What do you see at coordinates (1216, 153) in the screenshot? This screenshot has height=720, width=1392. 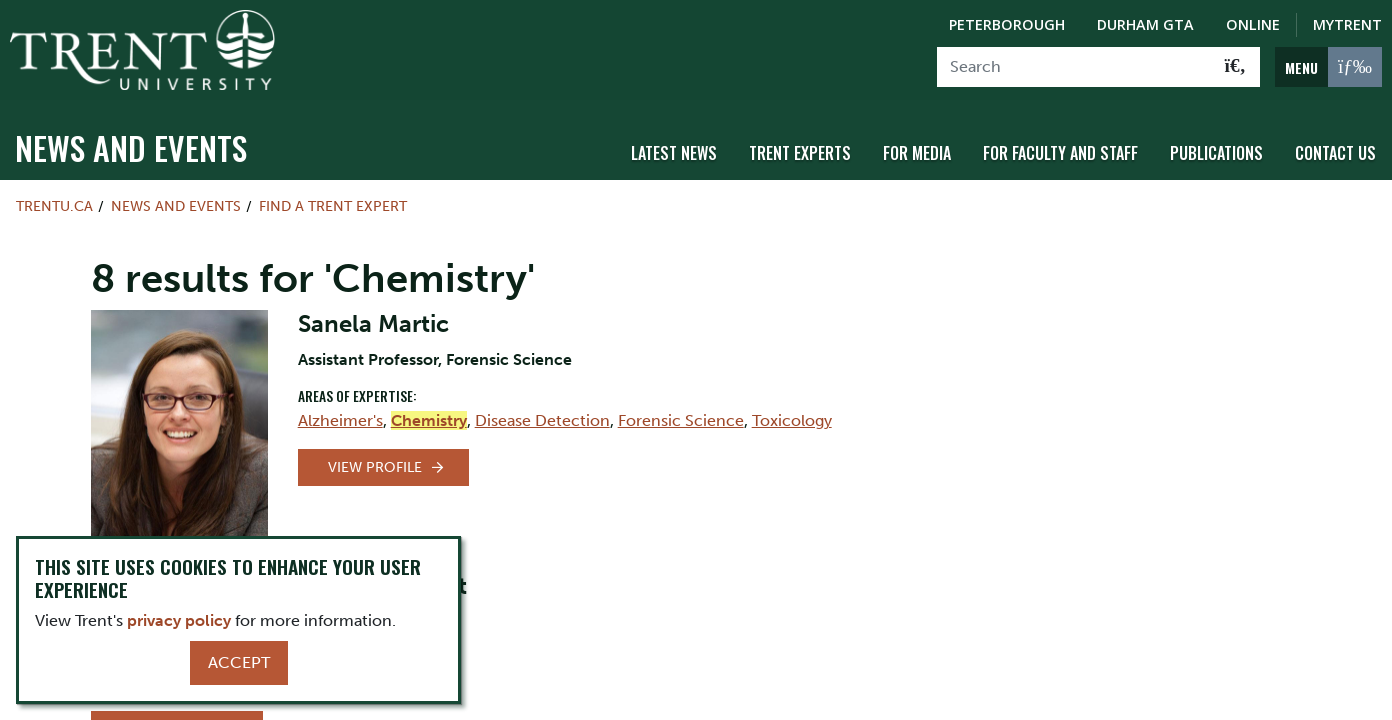 I see `Publications` at bounding box center [1216, 153].